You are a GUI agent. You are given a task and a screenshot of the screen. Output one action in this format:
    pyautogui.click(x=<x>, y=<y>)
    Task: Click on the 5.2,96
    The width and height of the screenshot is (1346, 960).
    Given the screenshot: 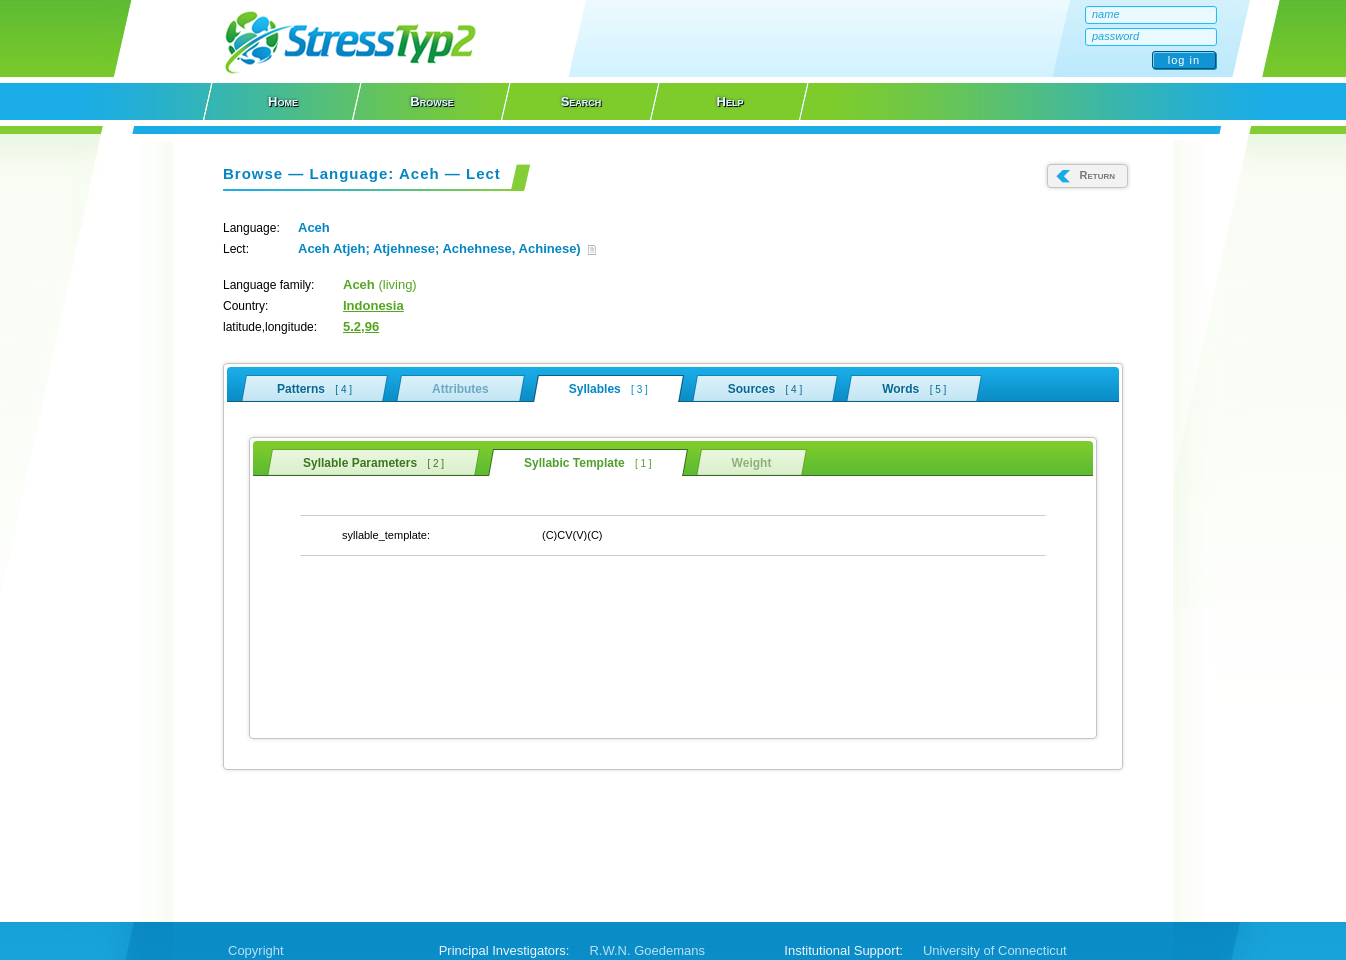 What is the action you would take?
    pyautogui.click(x=361, y=326)
    